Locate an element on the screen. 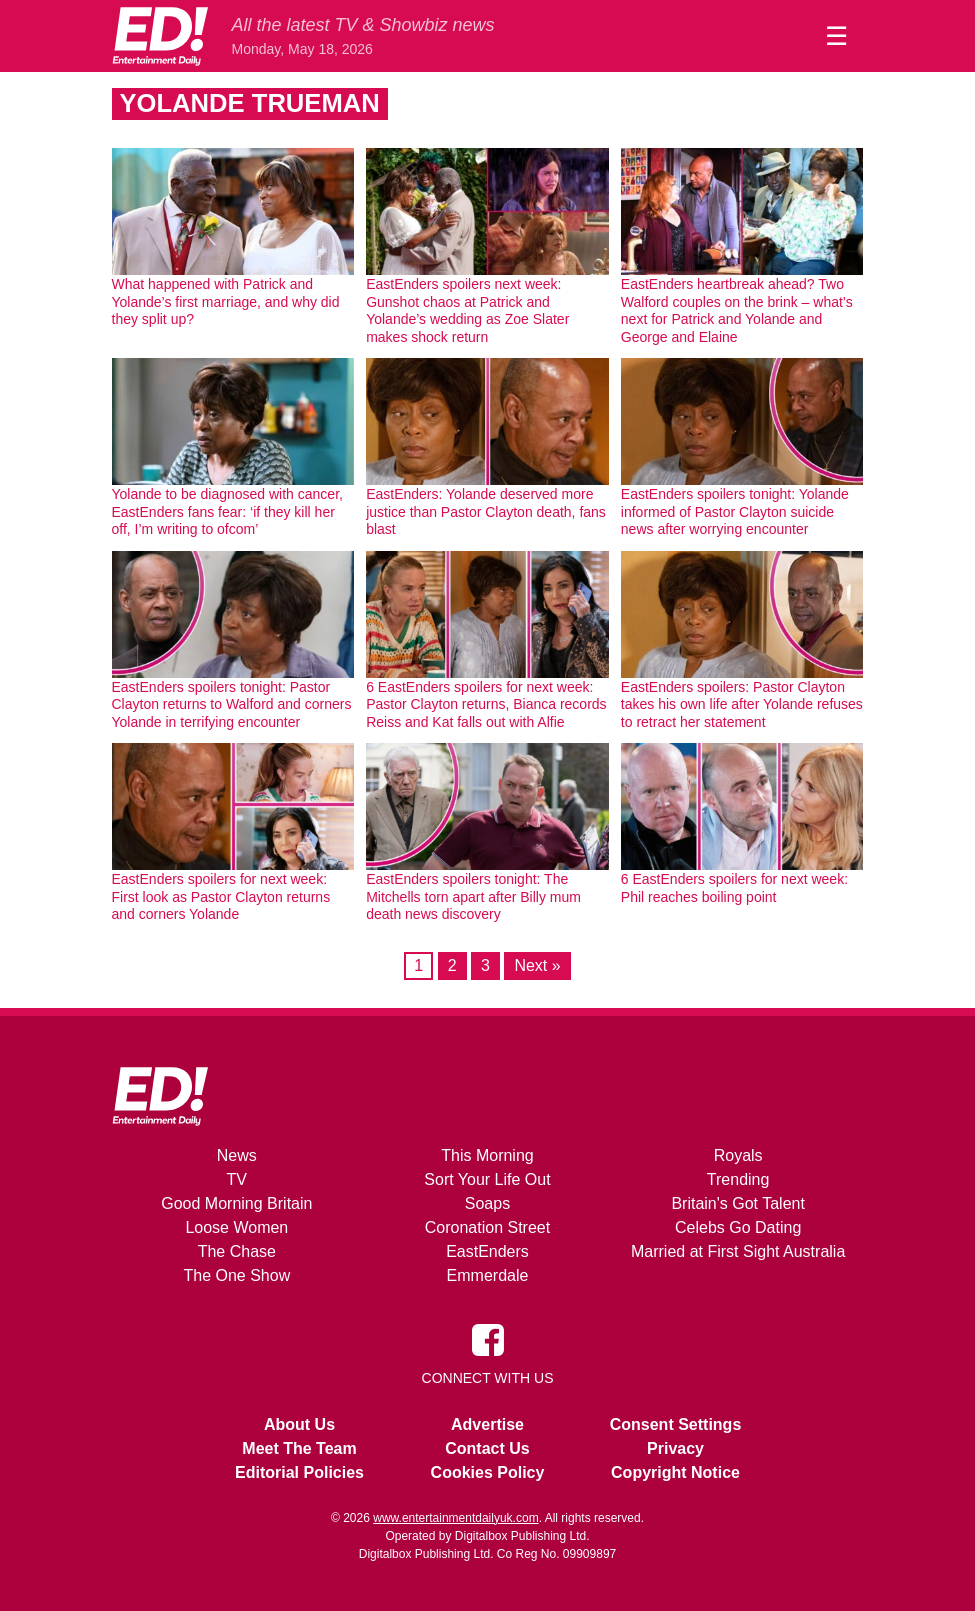  Soaps is located at coordinates (487, 1203).